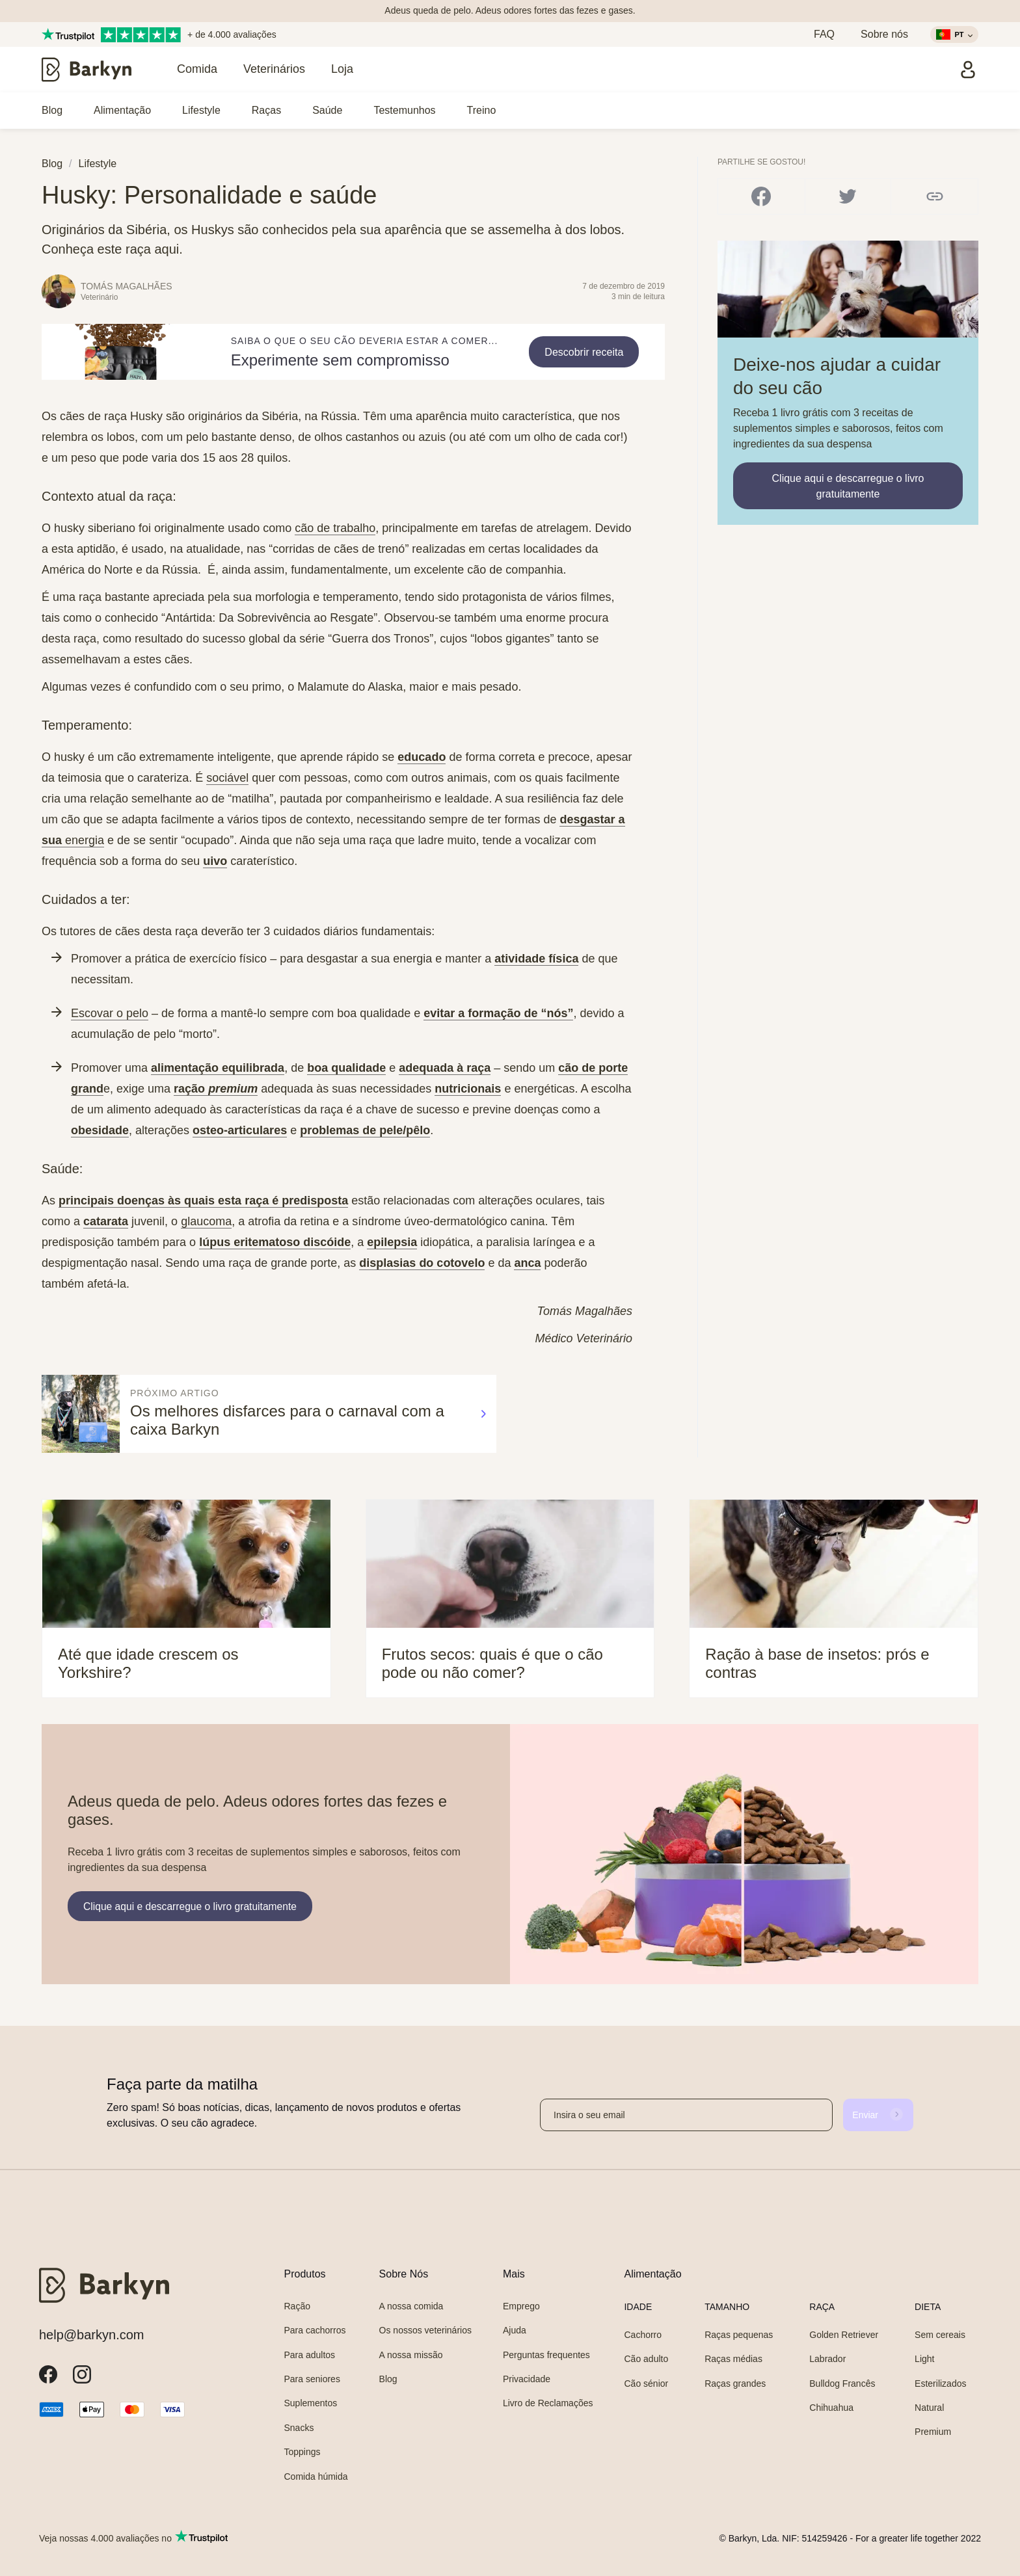  Describe the element at coordinates (824, 34) in the screenshot. I see `FAQ` at that location.